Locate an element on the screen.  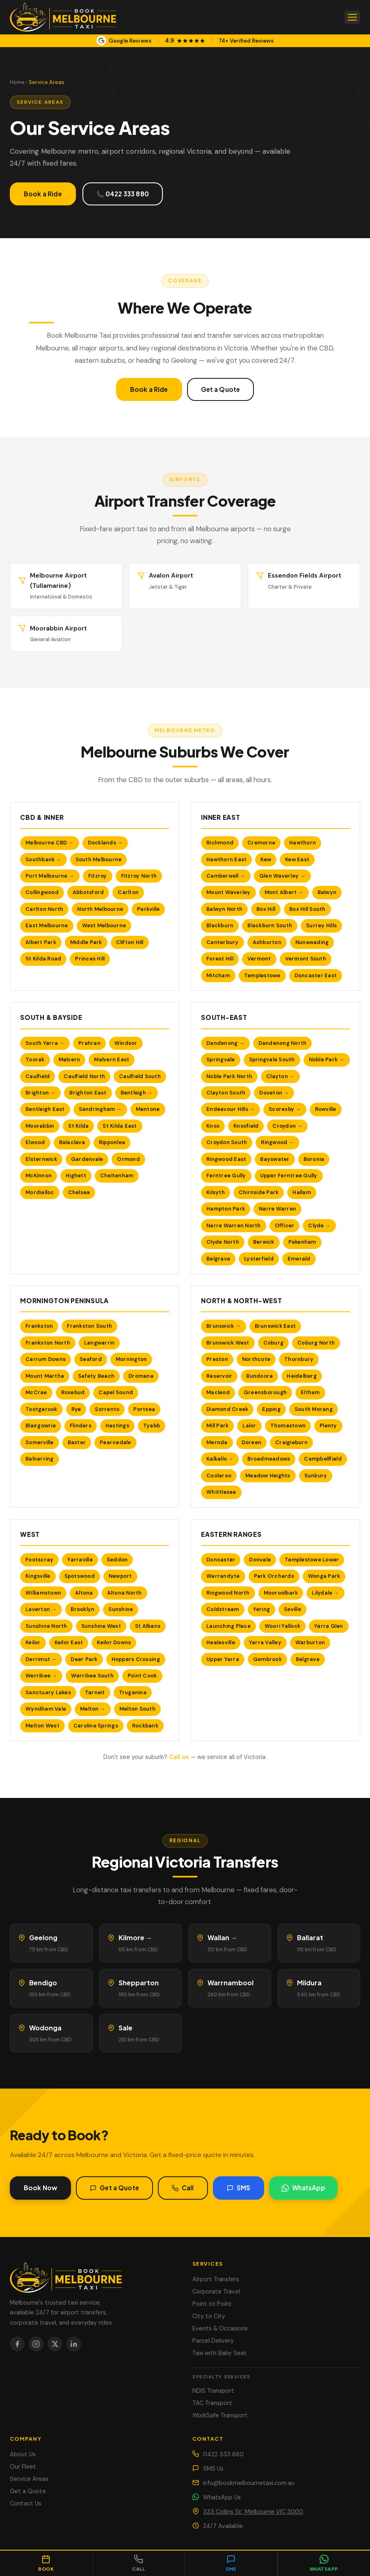
Noble Park → is located at coordinates (327, 1064).